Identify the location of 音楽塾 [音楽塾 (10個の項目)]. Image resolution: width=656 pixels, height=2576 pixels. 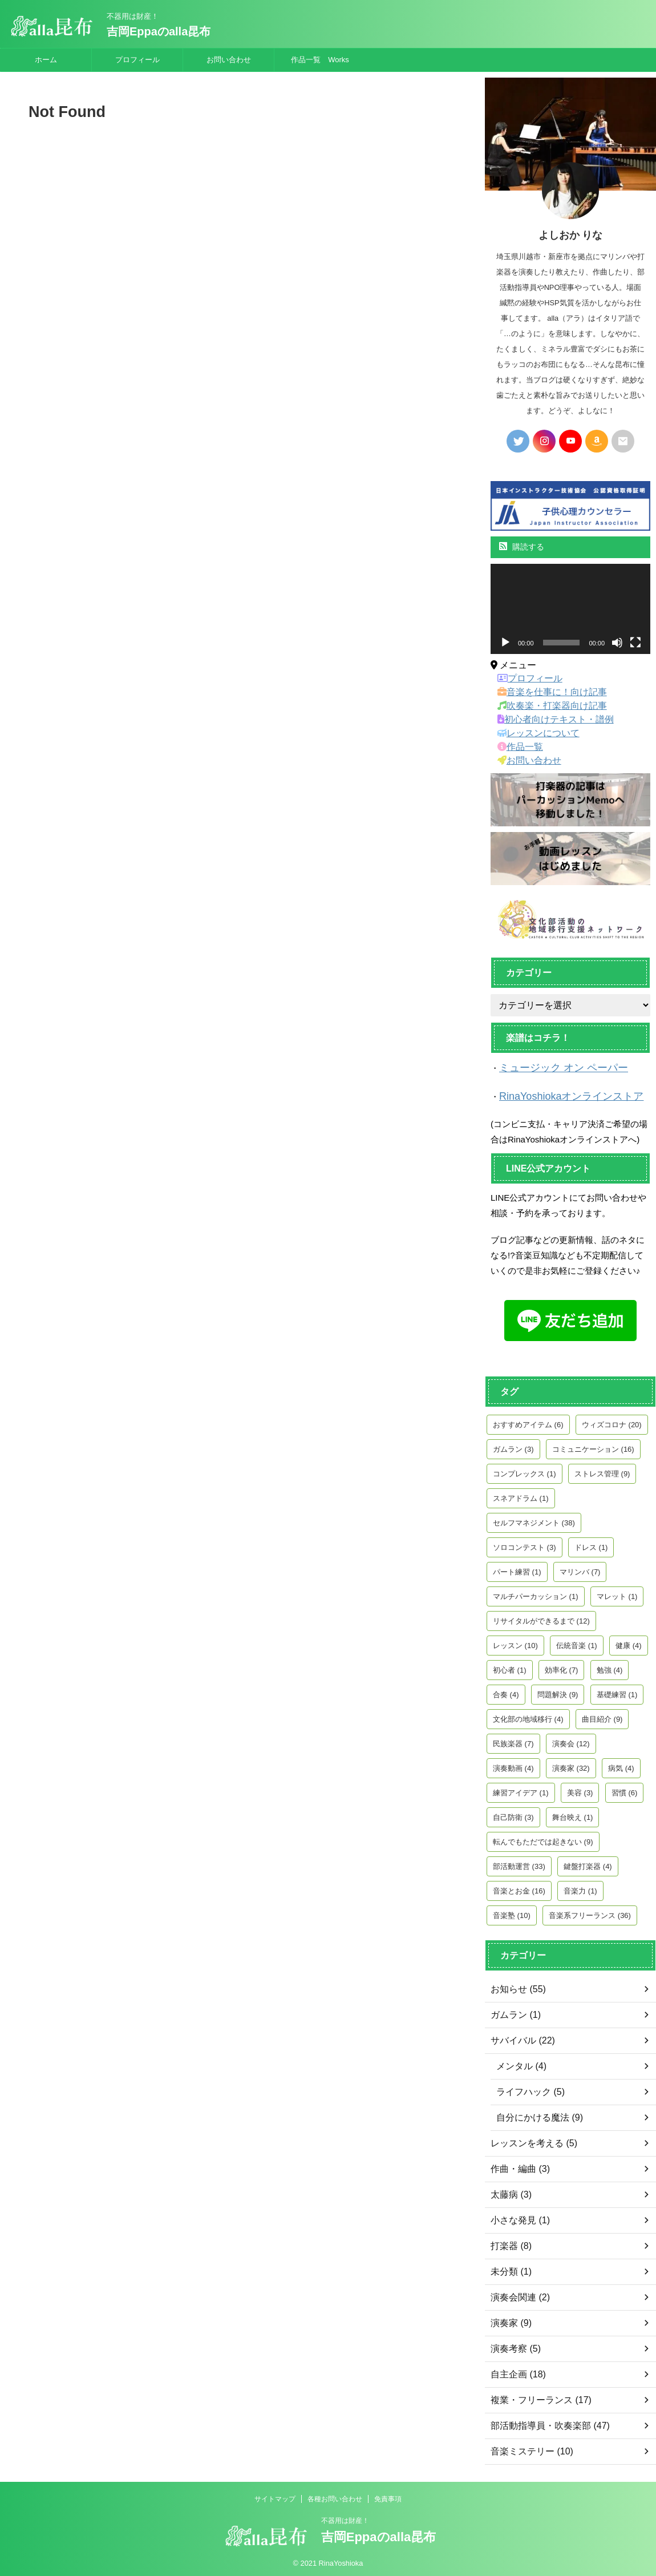
(512, 1912).